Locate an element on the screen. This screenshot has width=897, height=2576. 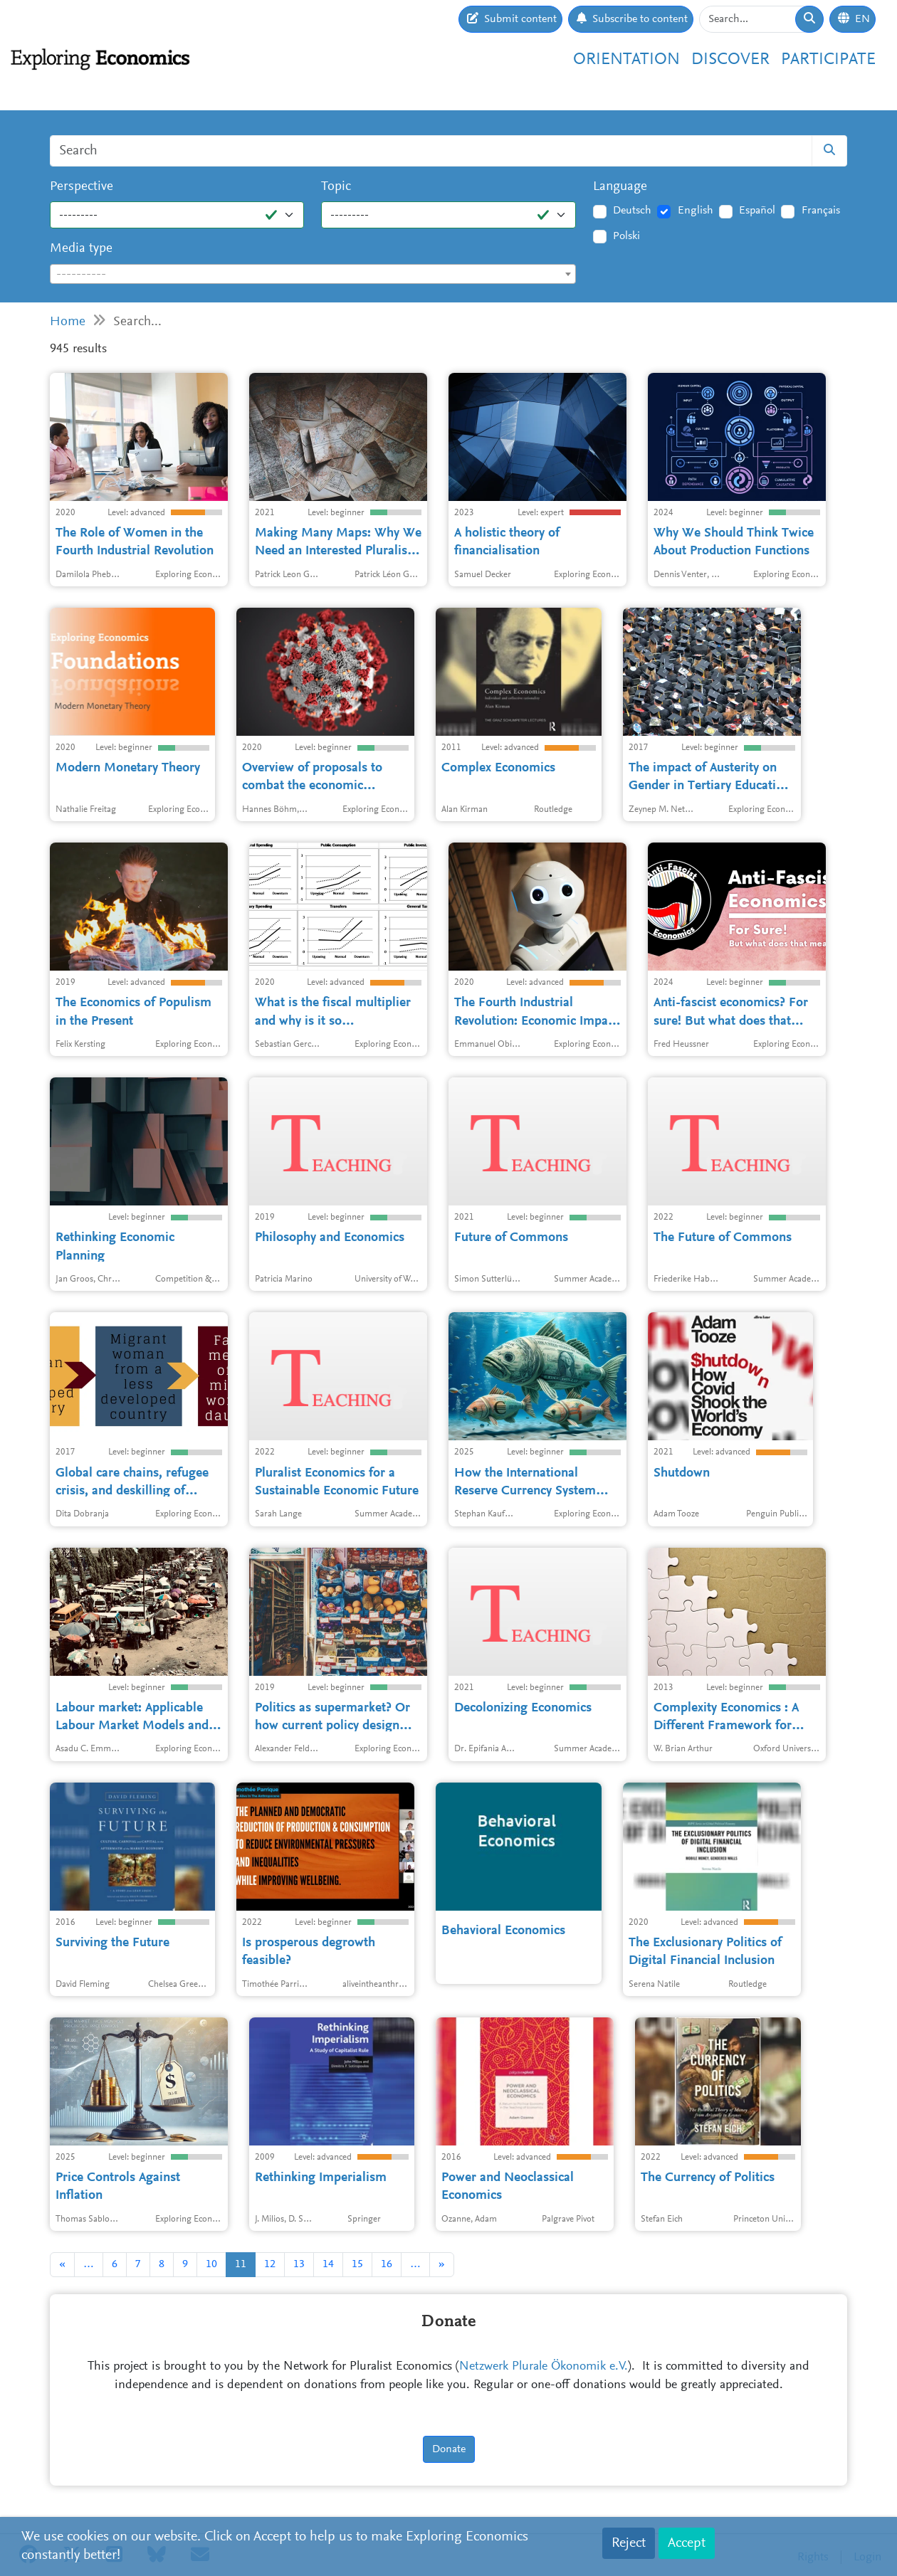
[combobox] is located at coordinates (313, 274).